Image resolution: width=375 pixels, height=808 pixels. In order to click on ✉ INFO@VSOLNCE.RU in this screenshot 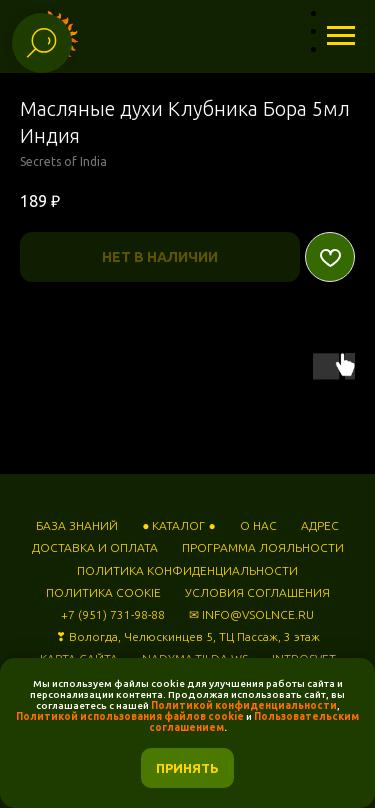, I will do `click(251, 614)`.